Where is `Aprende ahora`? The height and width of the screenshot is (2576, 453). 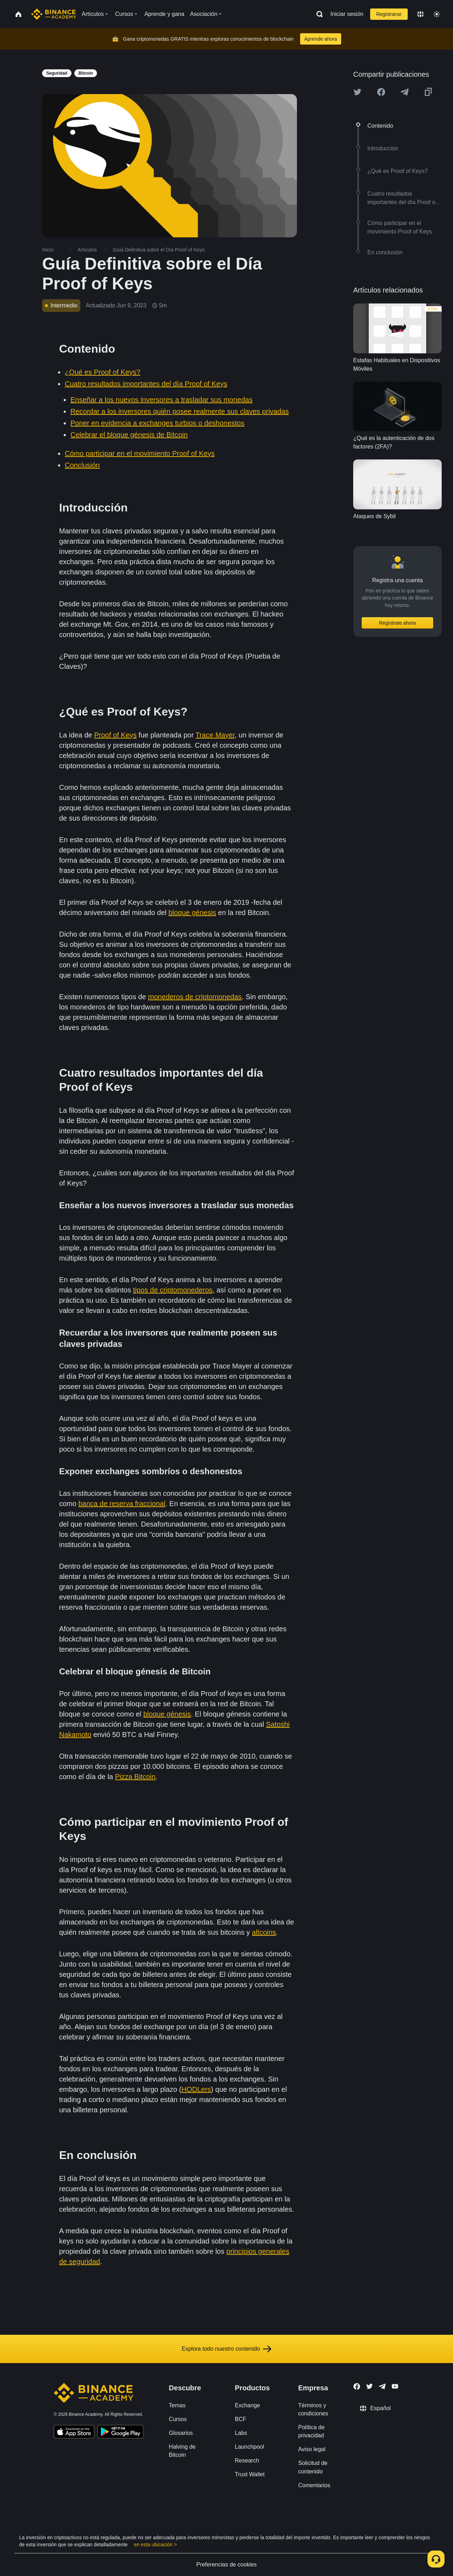
Aprende ahora is located at coordinates (320, 39).